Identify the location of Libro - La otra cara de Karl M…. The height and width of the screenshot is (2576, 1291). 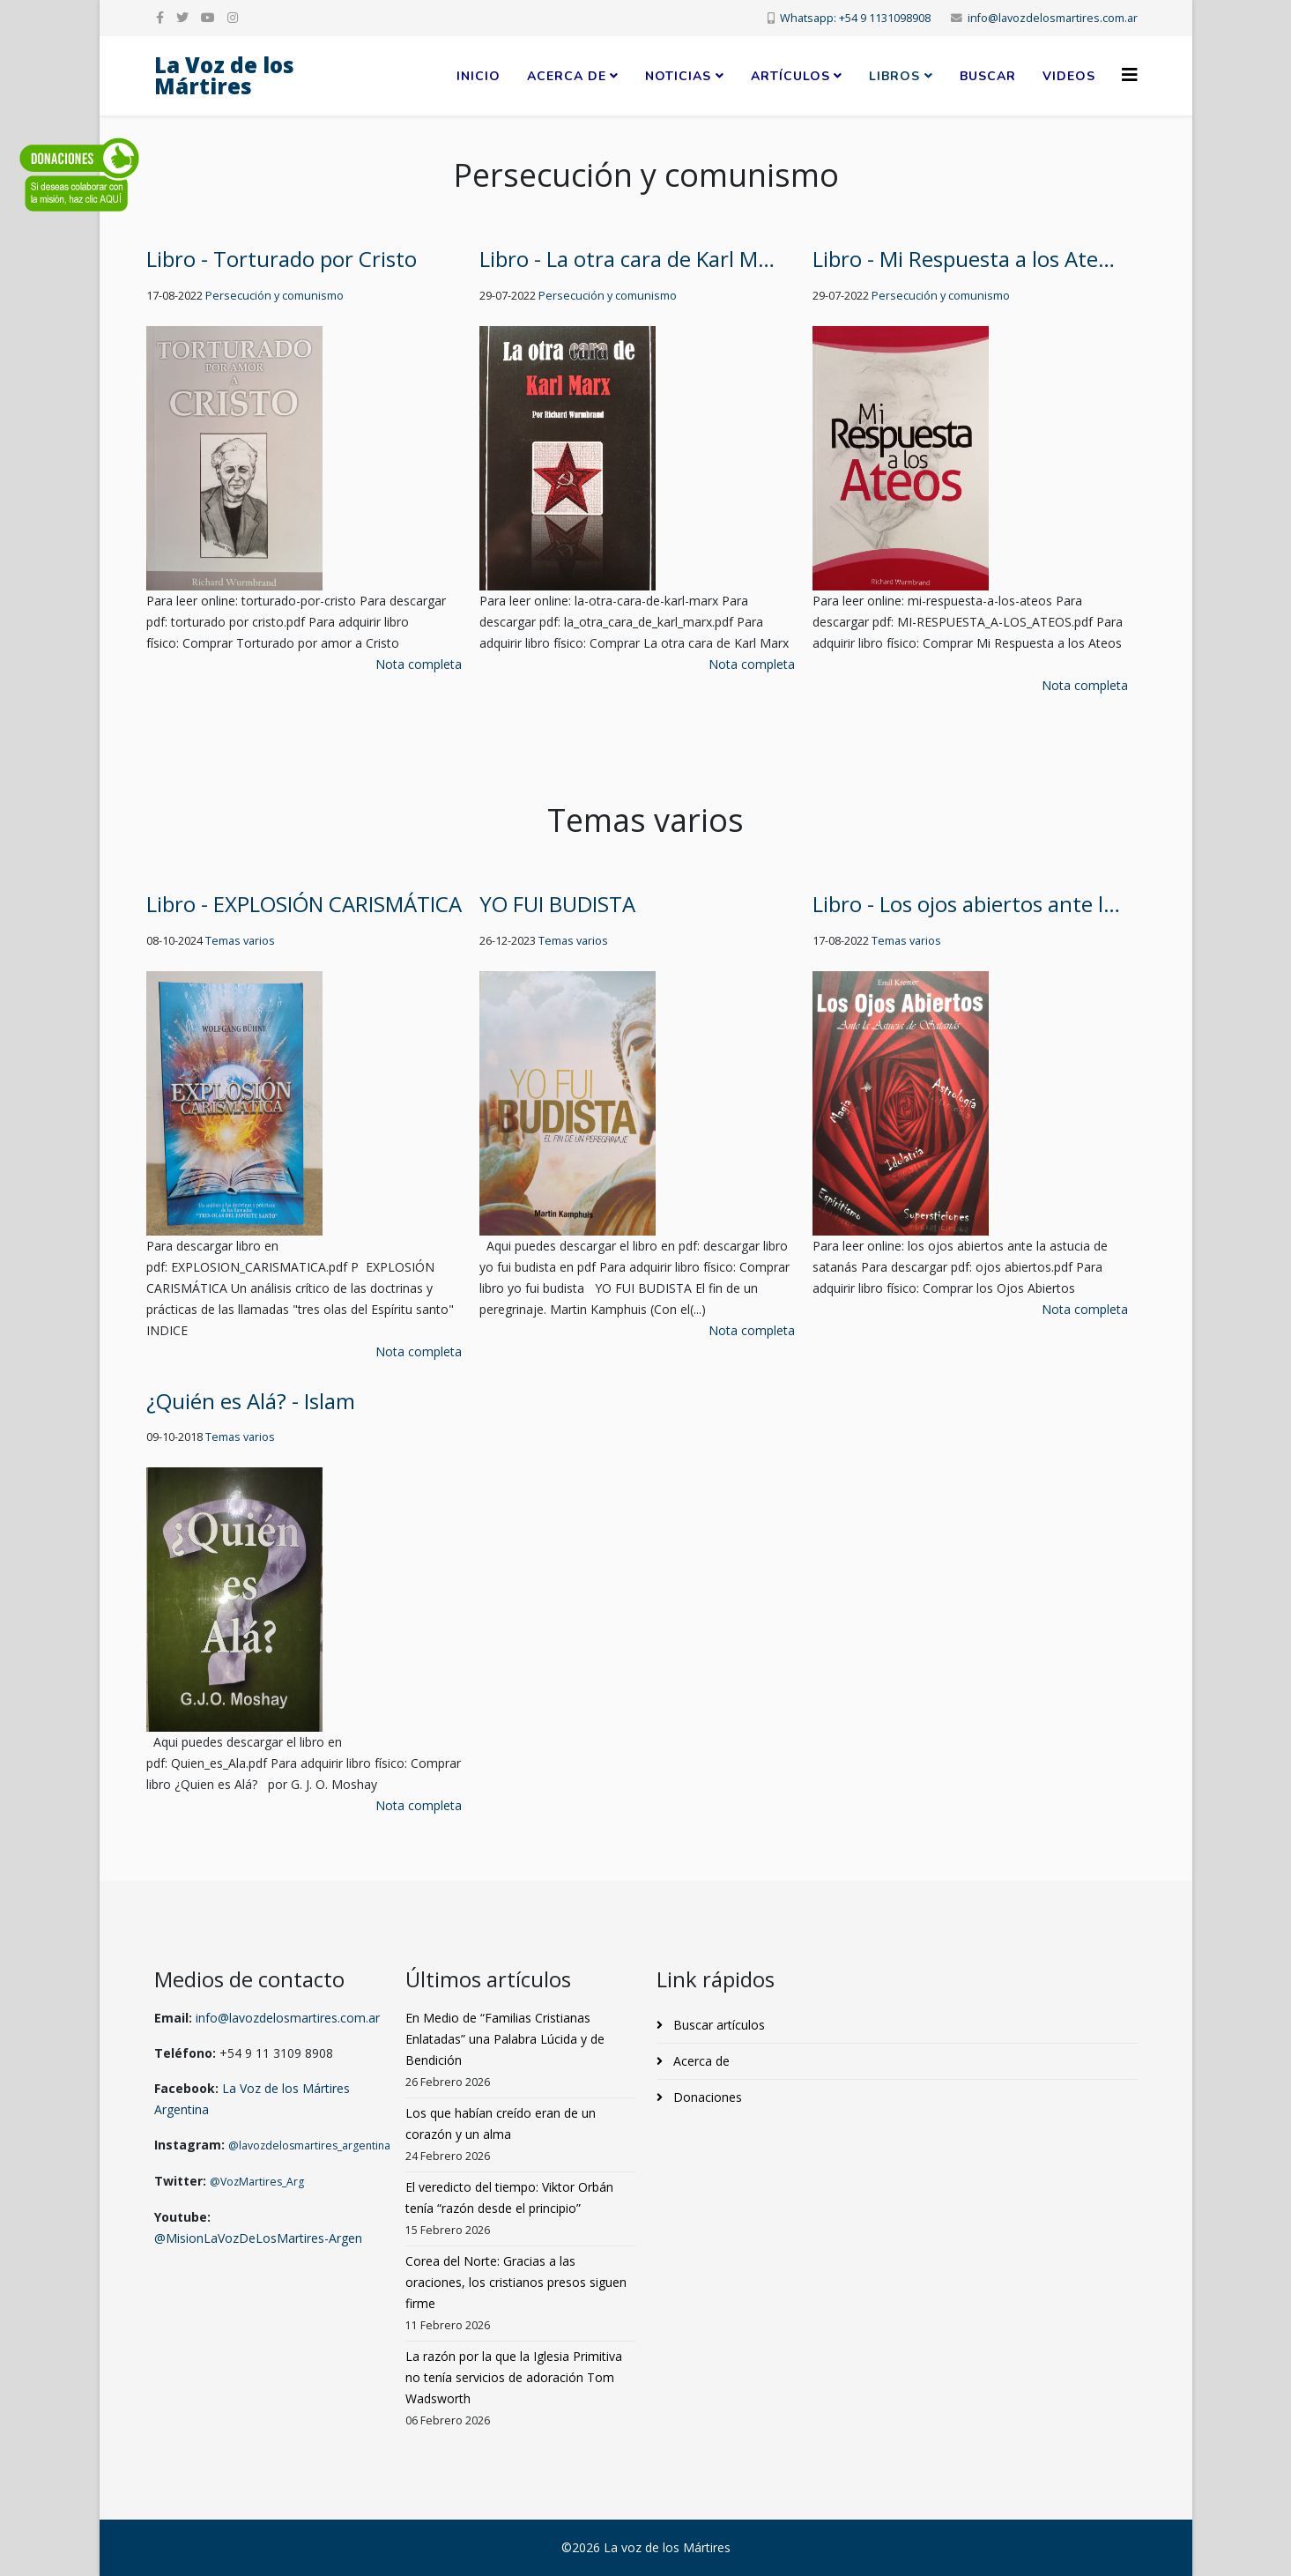
(627, 258).